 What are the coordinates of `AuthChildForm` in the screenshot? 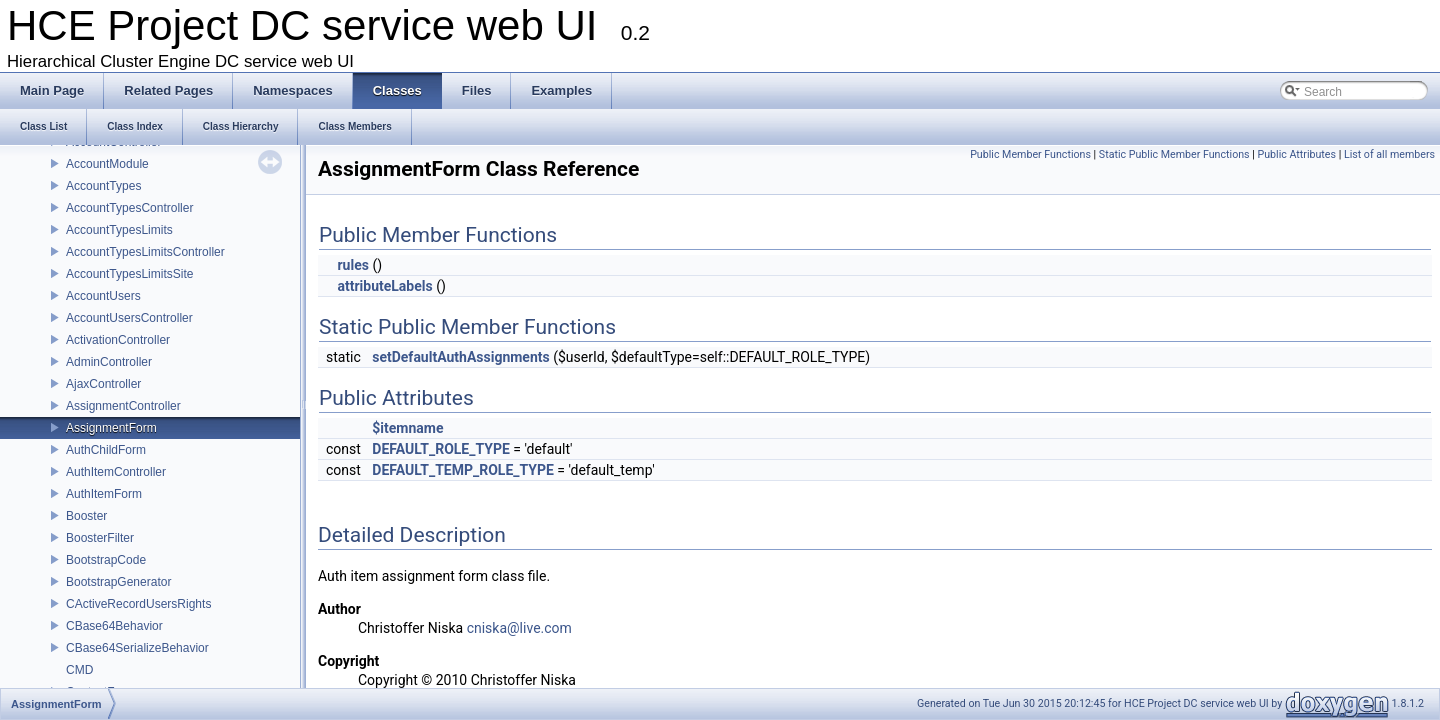 It's located at (106, 450).